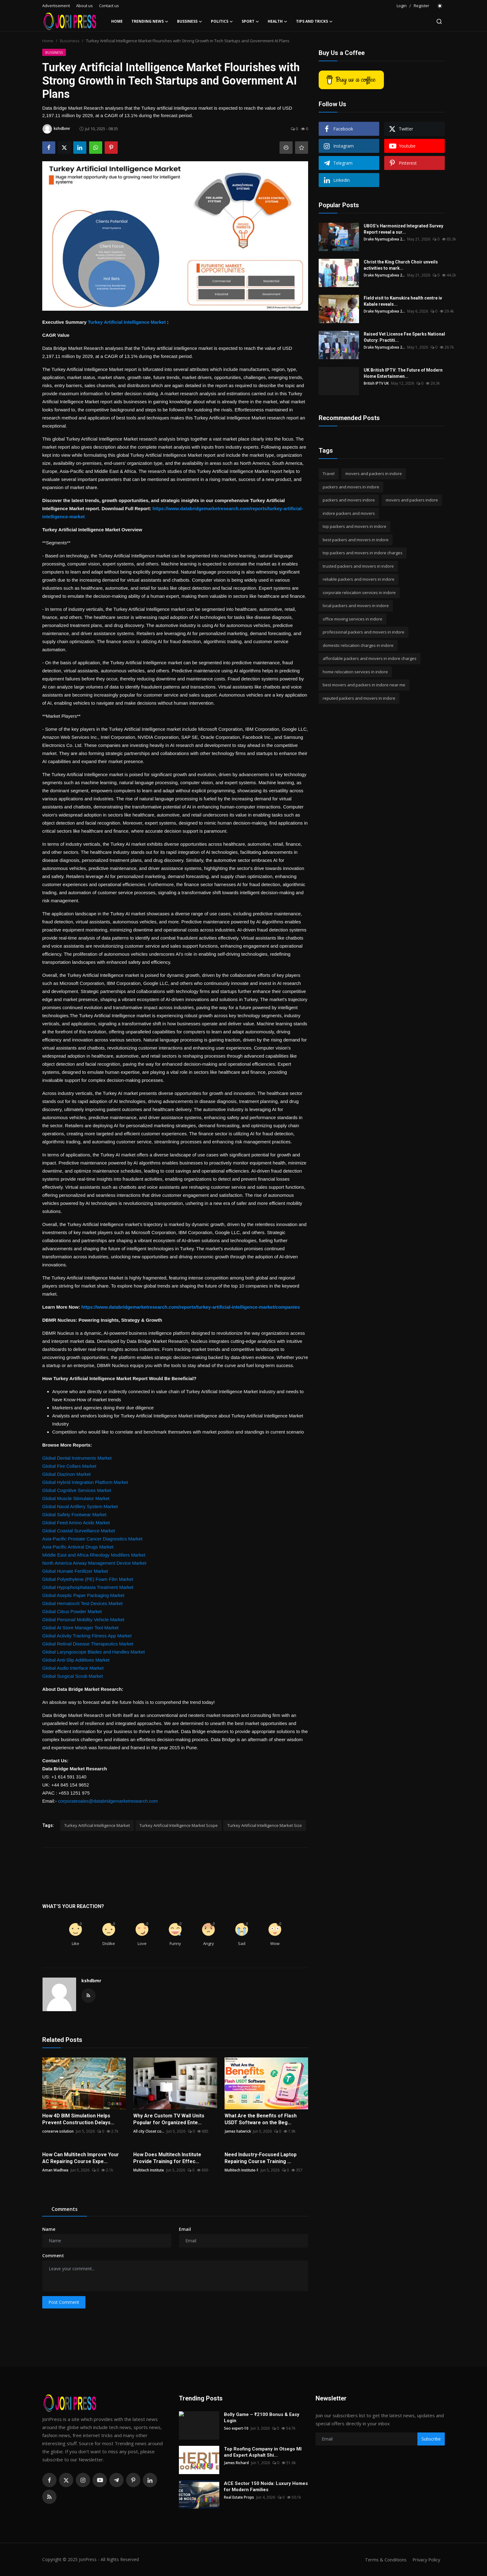  Describe the element at coordinates (264, 1825) in the screenshot. I see `Turkey Artificial Intelligence Market Size` at that location.